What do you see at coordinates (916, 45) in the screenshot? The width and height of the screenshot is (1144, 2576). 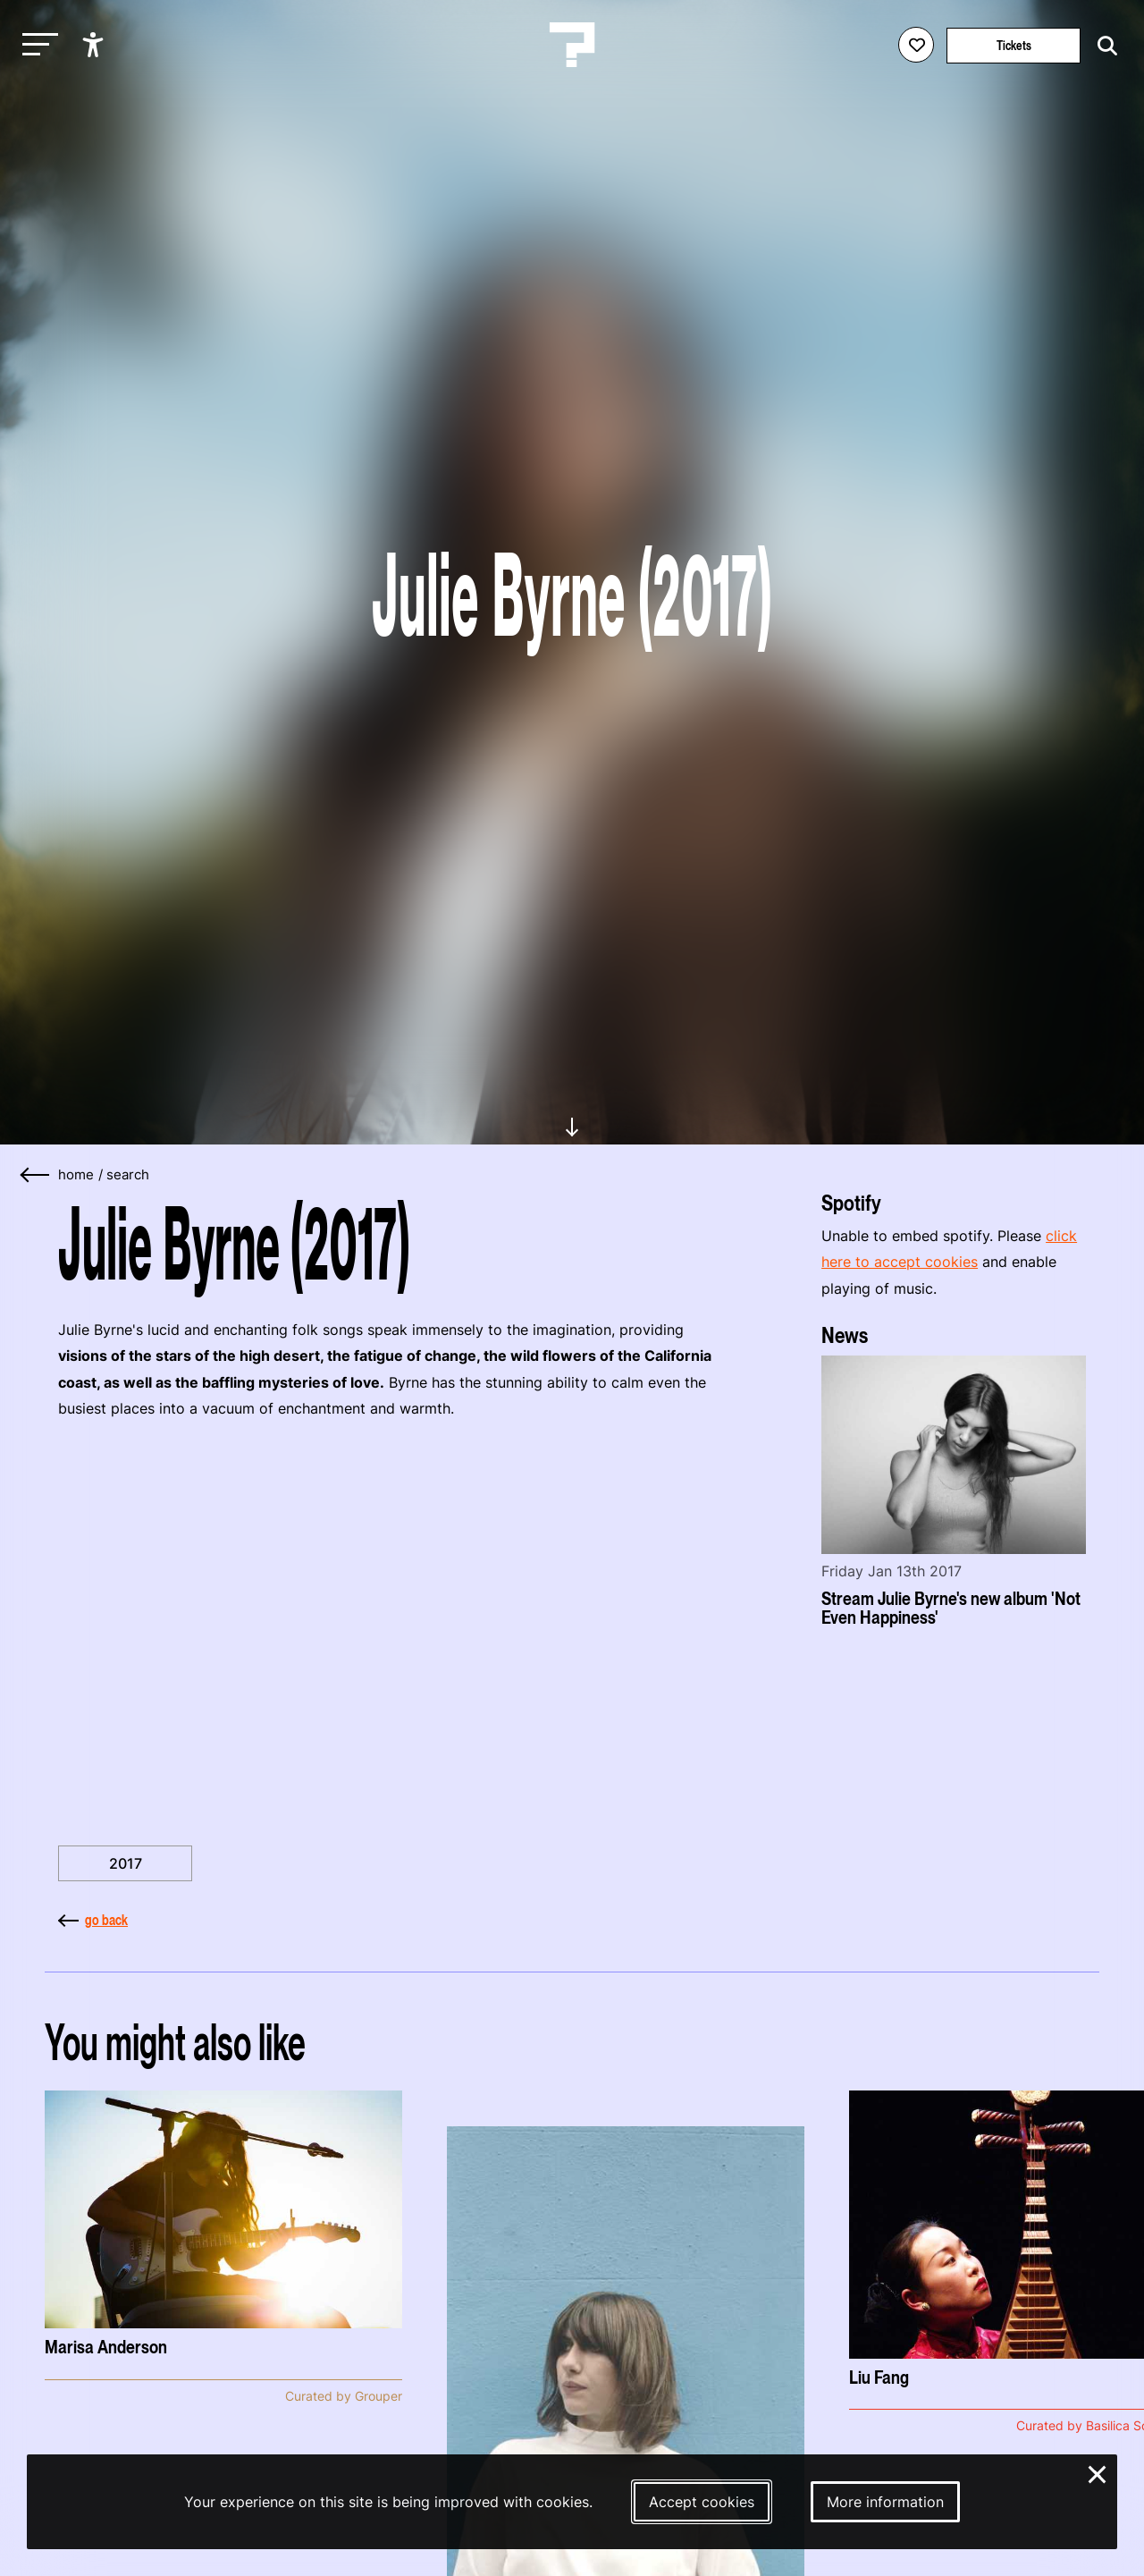 I see `[Favorites login]` at bounding box center [916, 45].